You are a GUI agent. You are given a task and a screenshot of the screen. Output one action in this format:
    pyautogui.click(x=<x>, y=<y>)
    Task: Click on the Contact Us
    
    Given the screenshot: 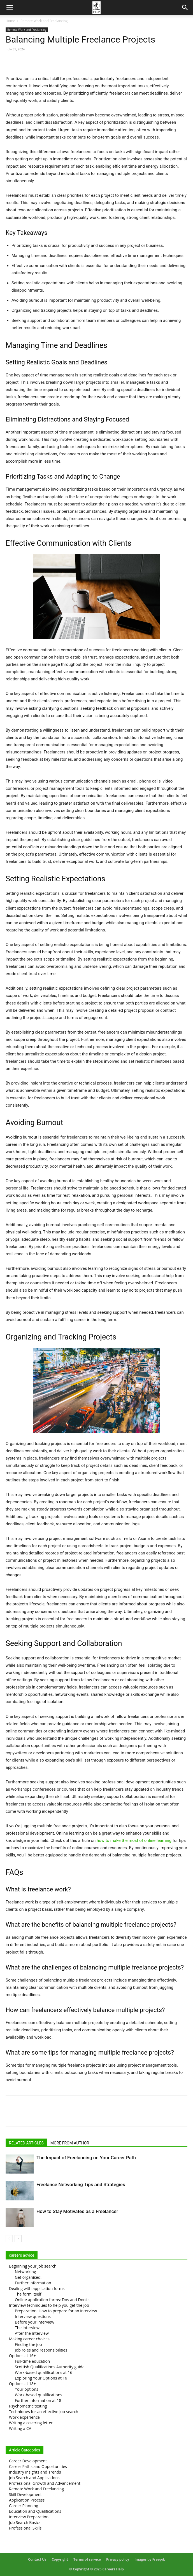 What is the action you would take?
    pyautogui.click(x=37, y=2559)
    